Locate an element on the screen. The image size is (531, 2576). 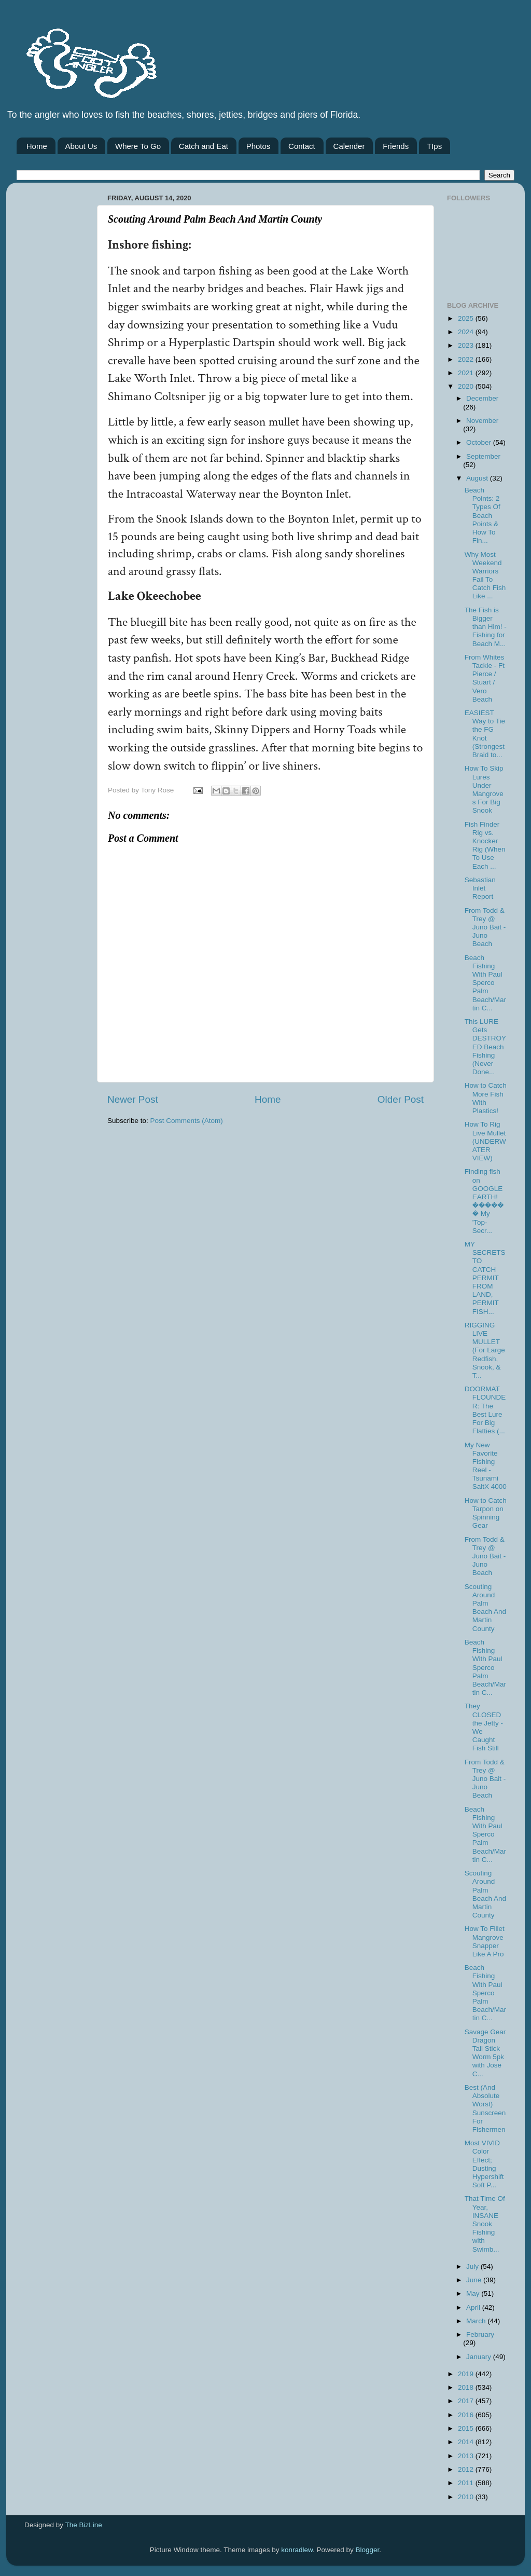
2010 is located at coordinates (467, 2497).